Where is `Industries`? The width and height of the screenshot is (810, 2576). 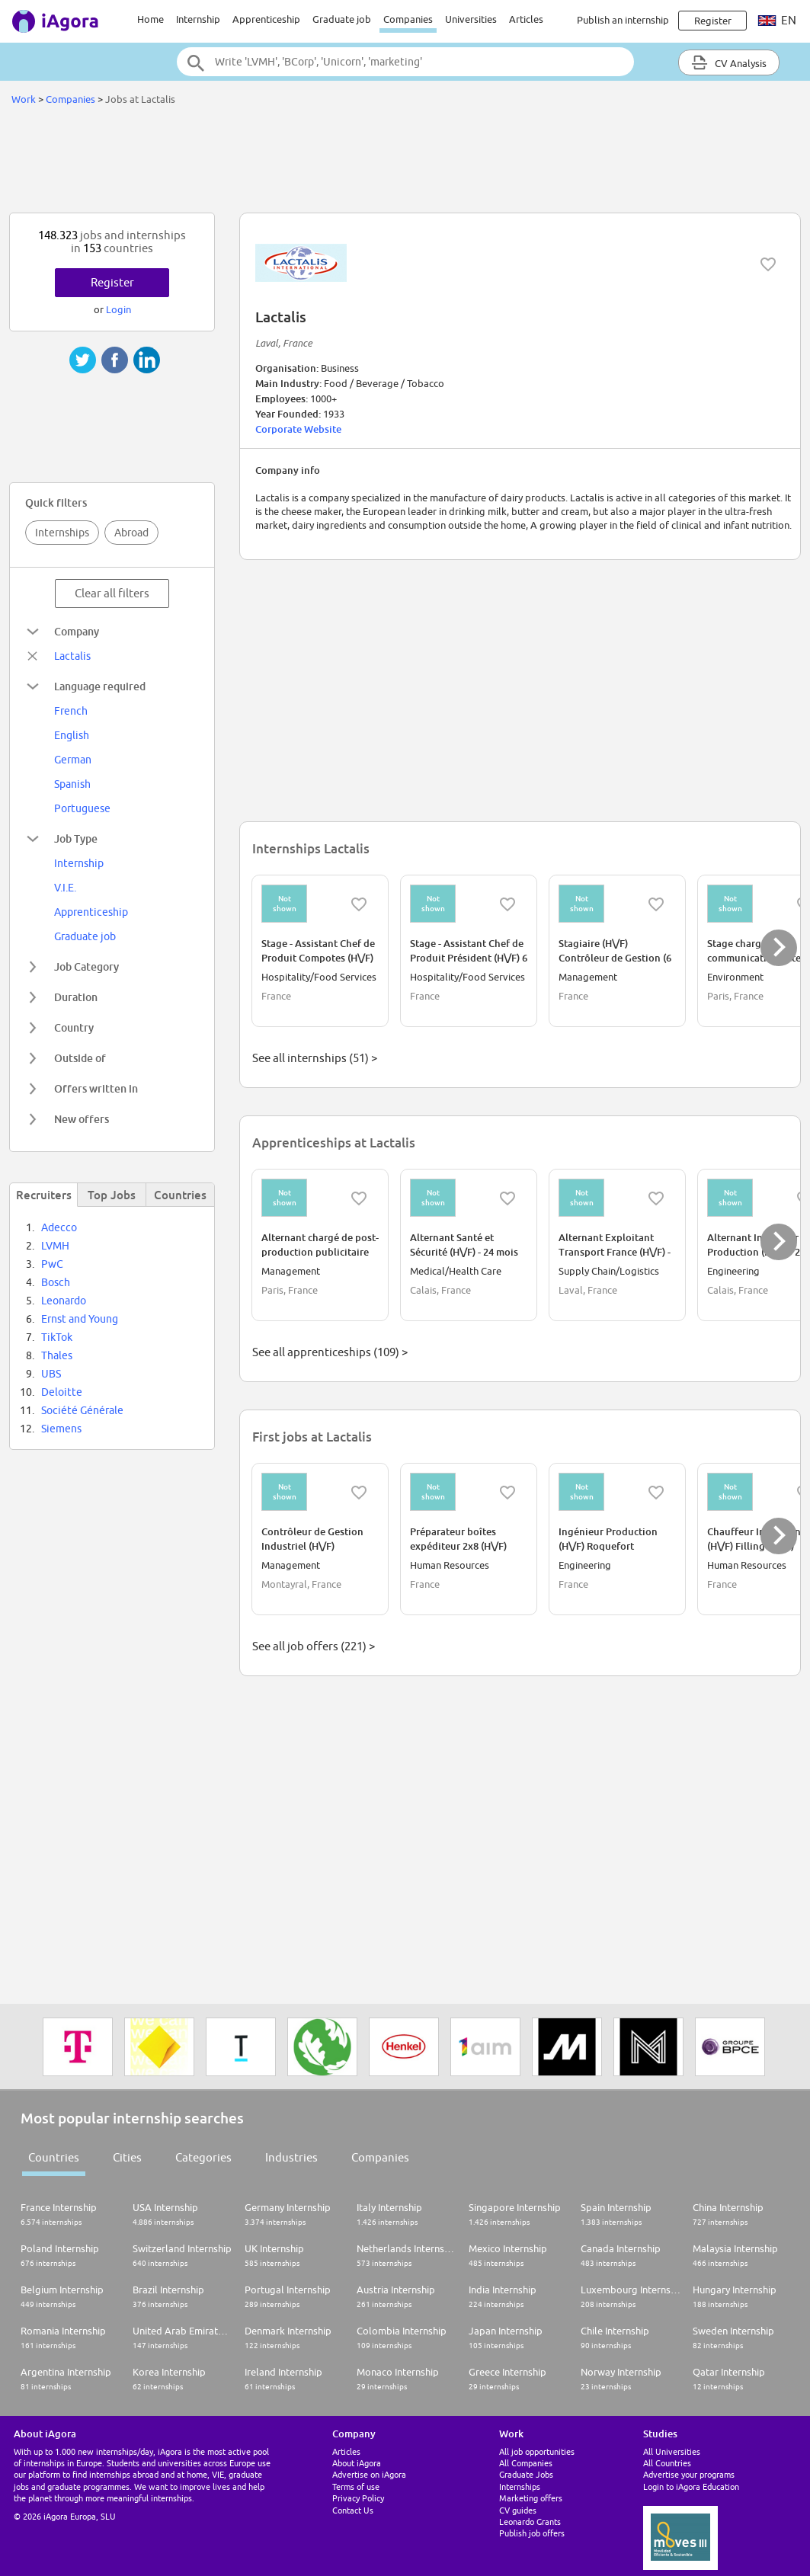 Industries is located at coordinates (291, 2157).